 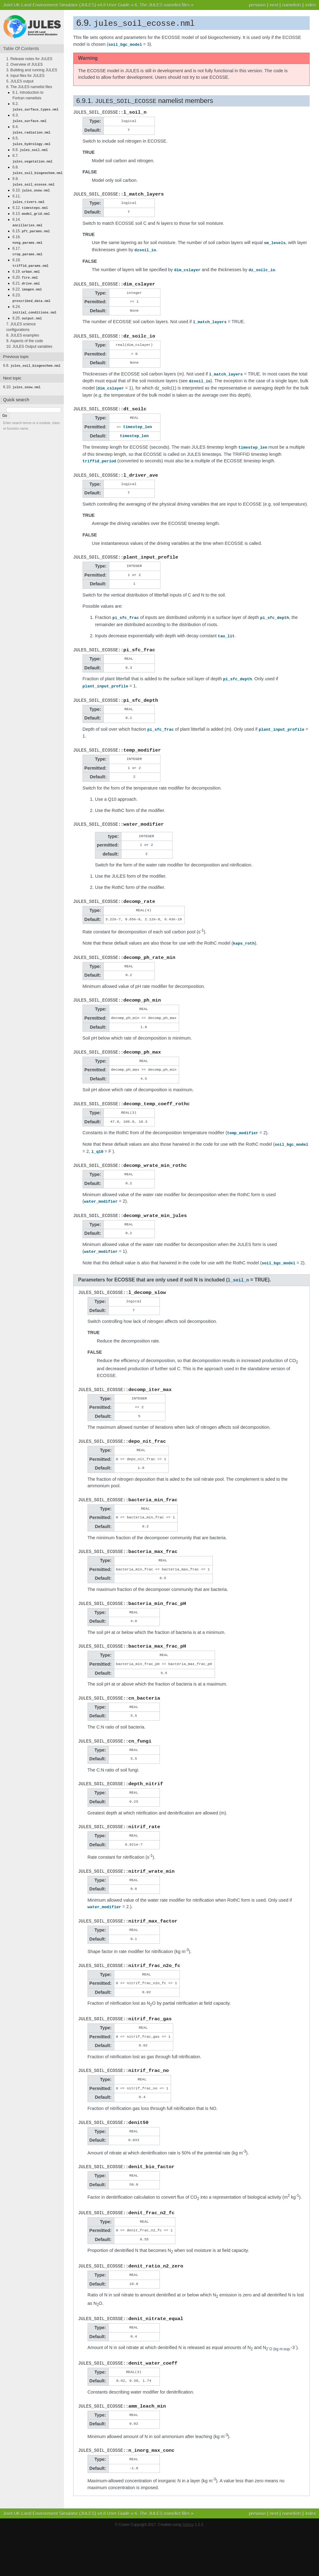 What do you see at coordinates (162, 4) in the screenshot?
I see `6. The JULES namelist files` at bounding box center [162, 4].